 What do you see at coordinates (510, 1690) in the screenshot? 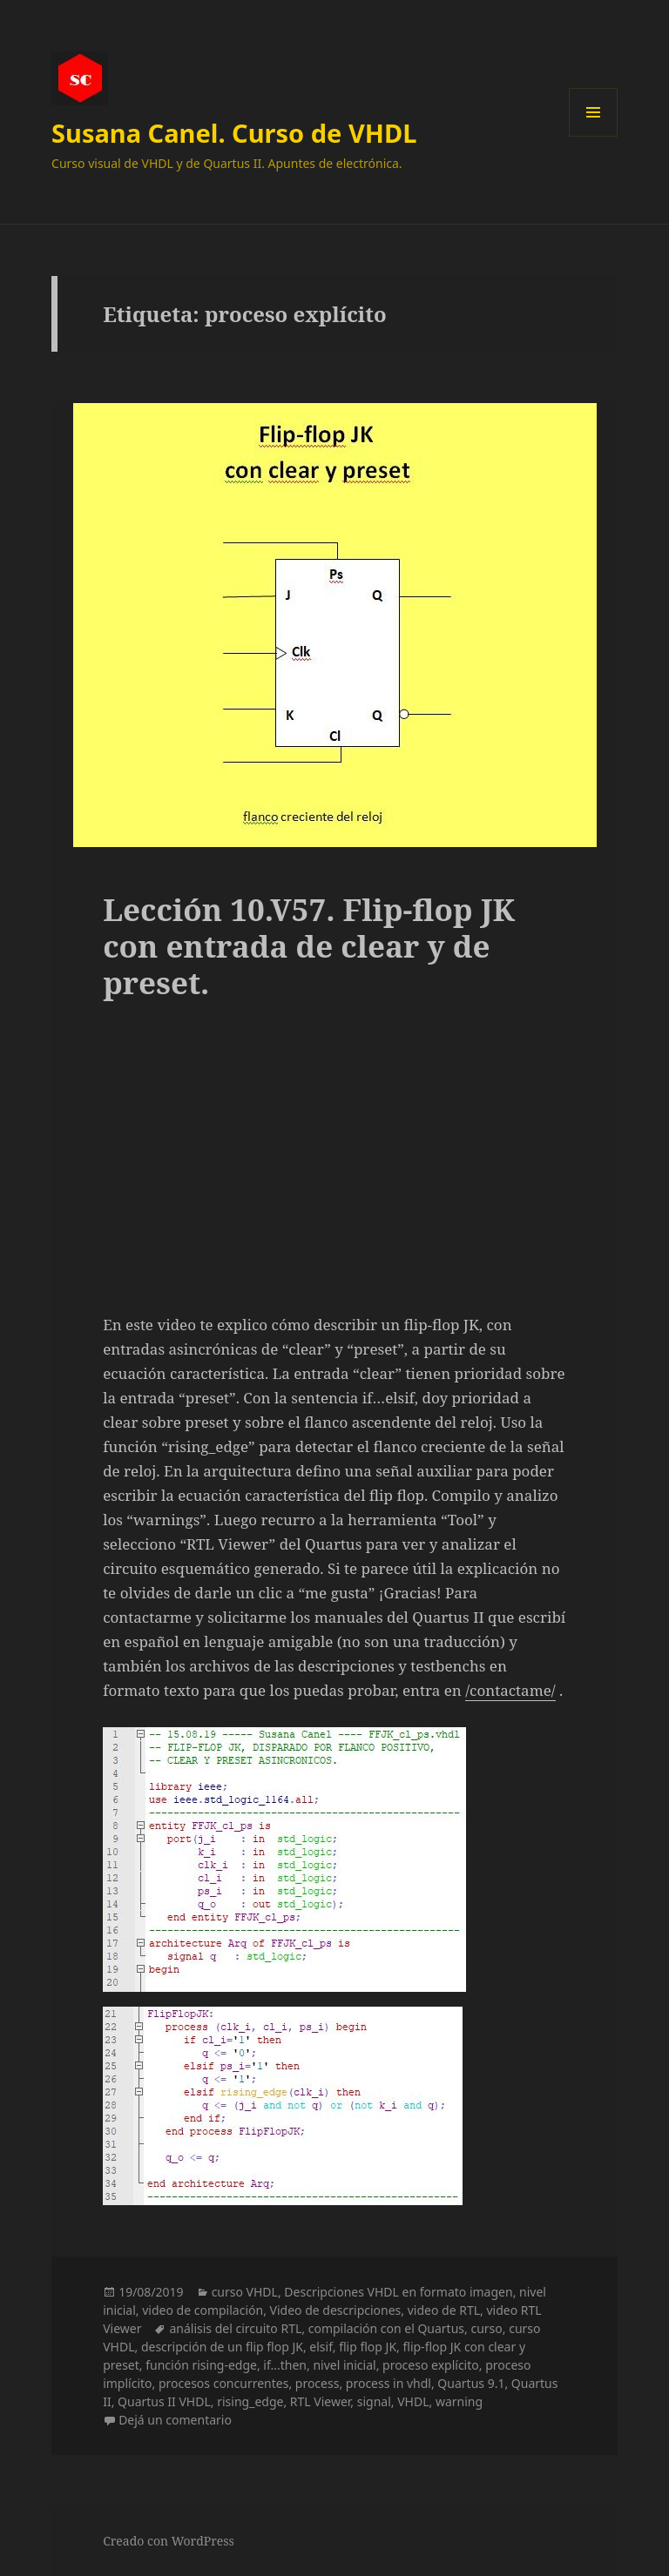
I see `/contactame/` at bounding box center [510, 1690].